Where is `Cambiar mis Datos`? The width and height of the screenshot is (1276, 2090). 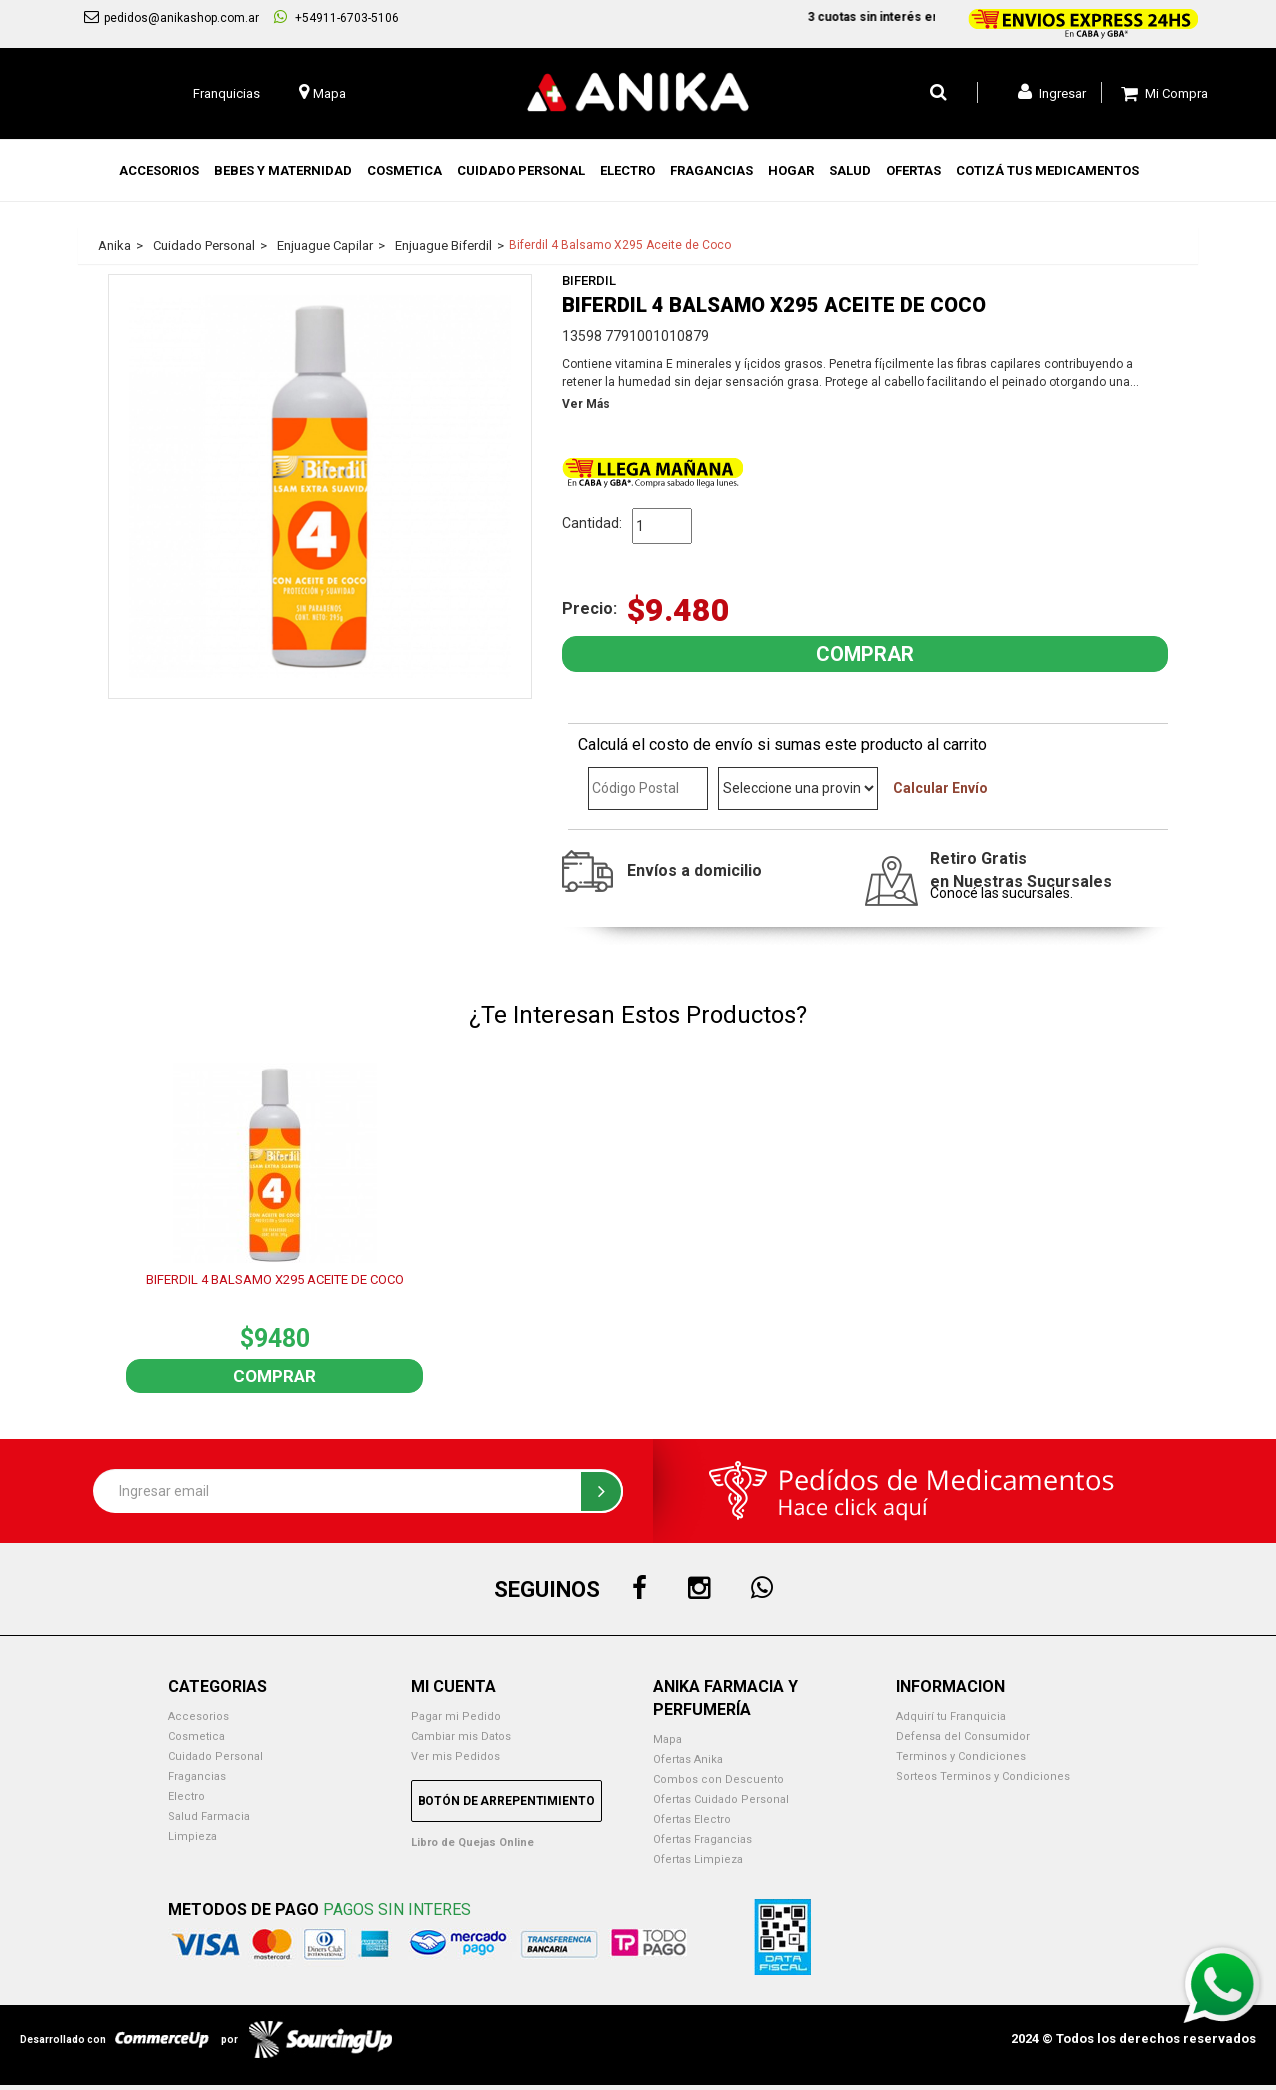
Cambiar mis Datos is located at coordinates (461, 1736).